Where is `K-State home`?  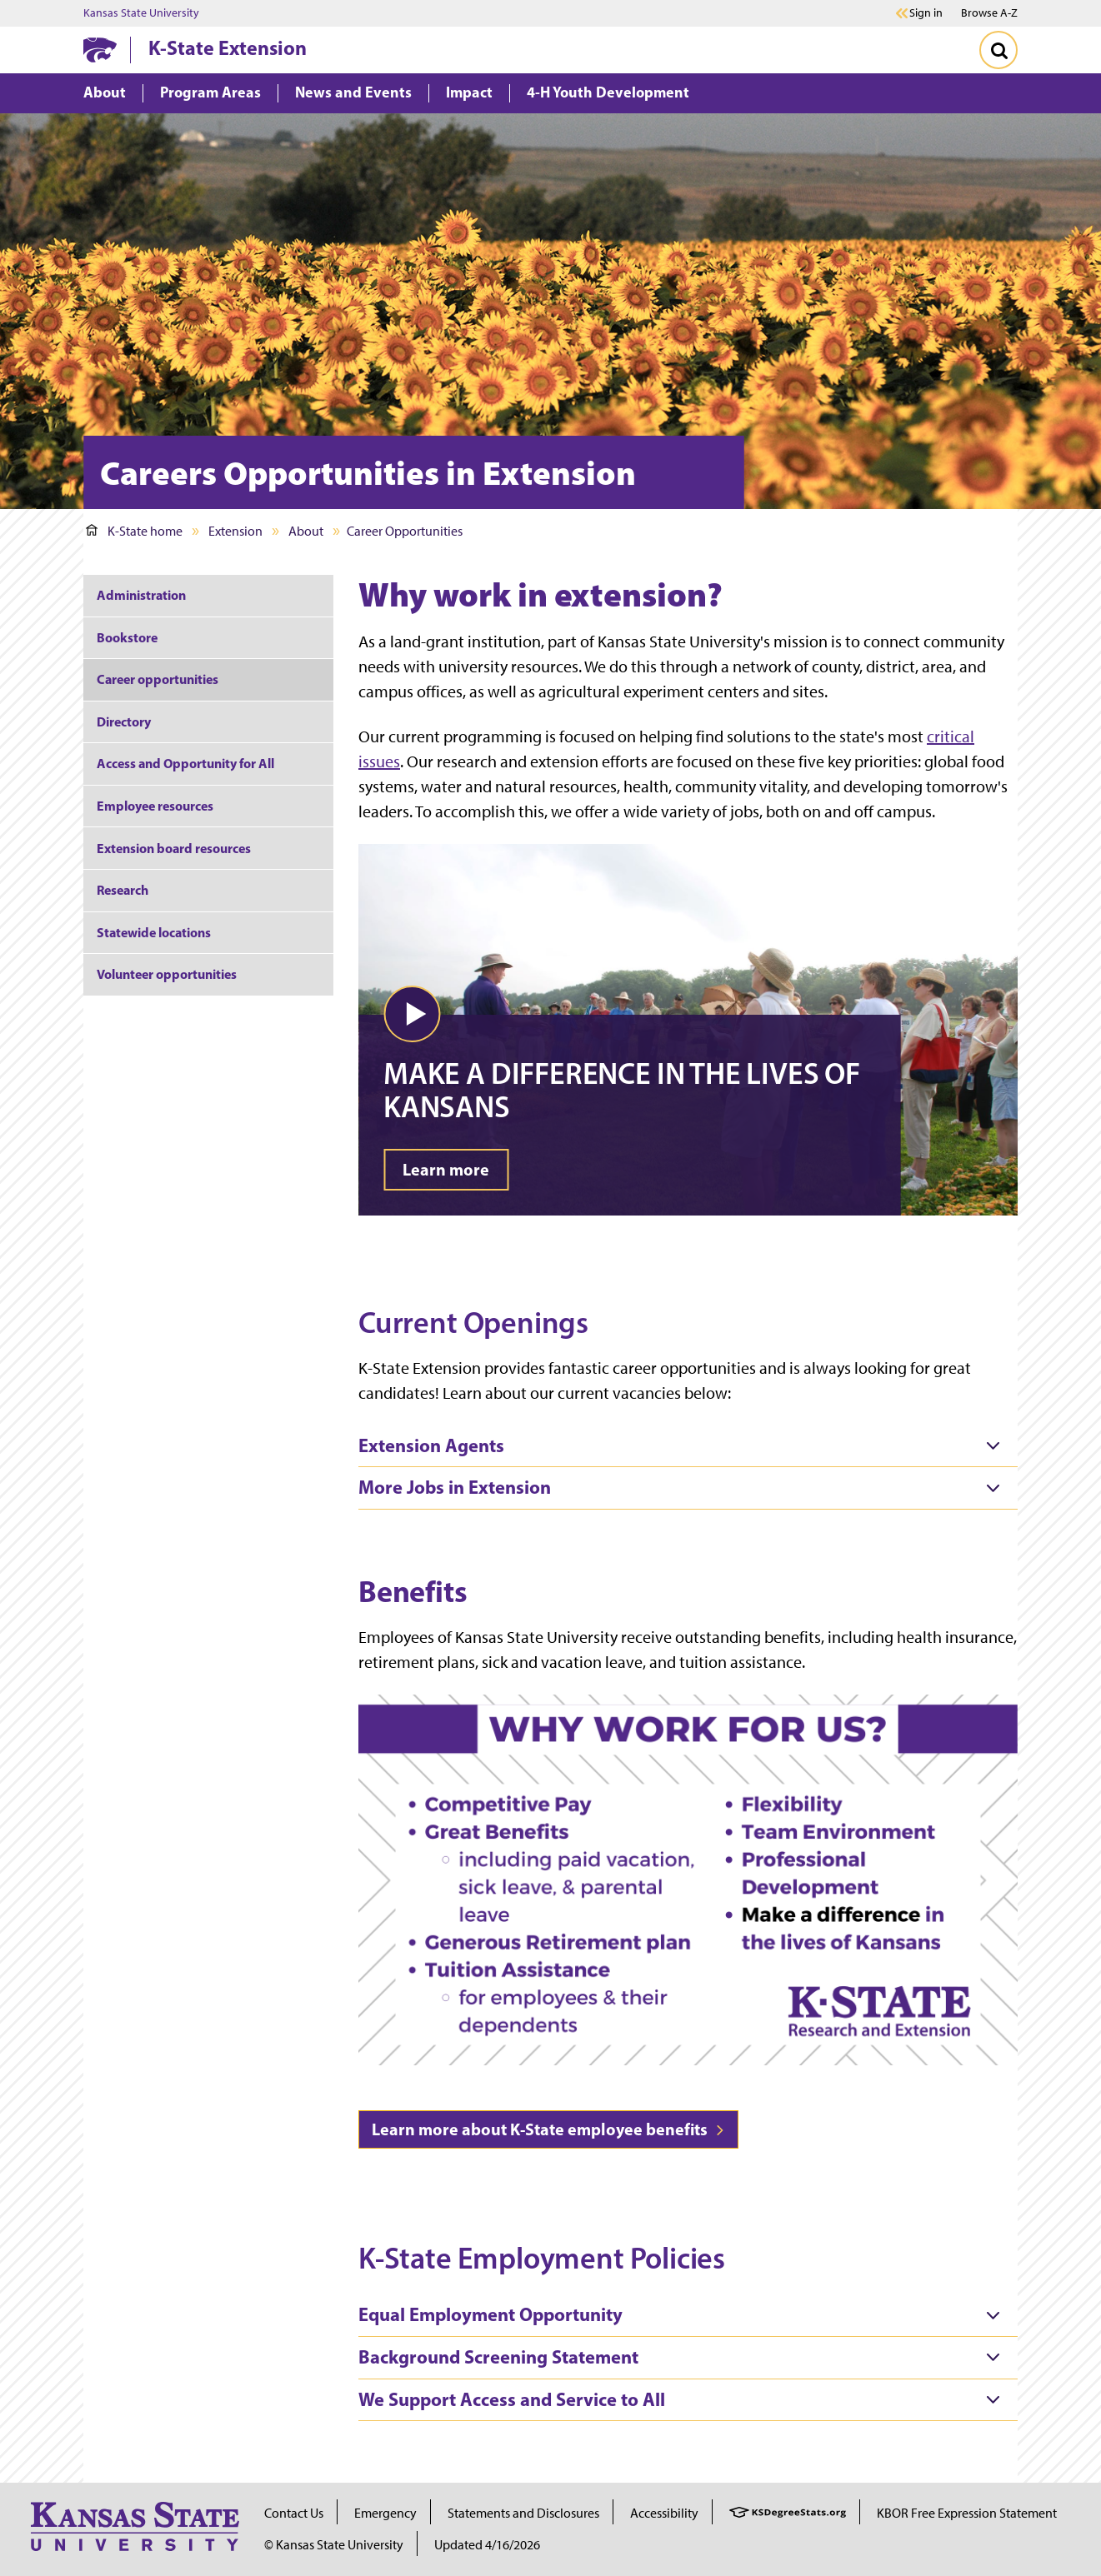
K-State home is located at coordinates (134, 531).